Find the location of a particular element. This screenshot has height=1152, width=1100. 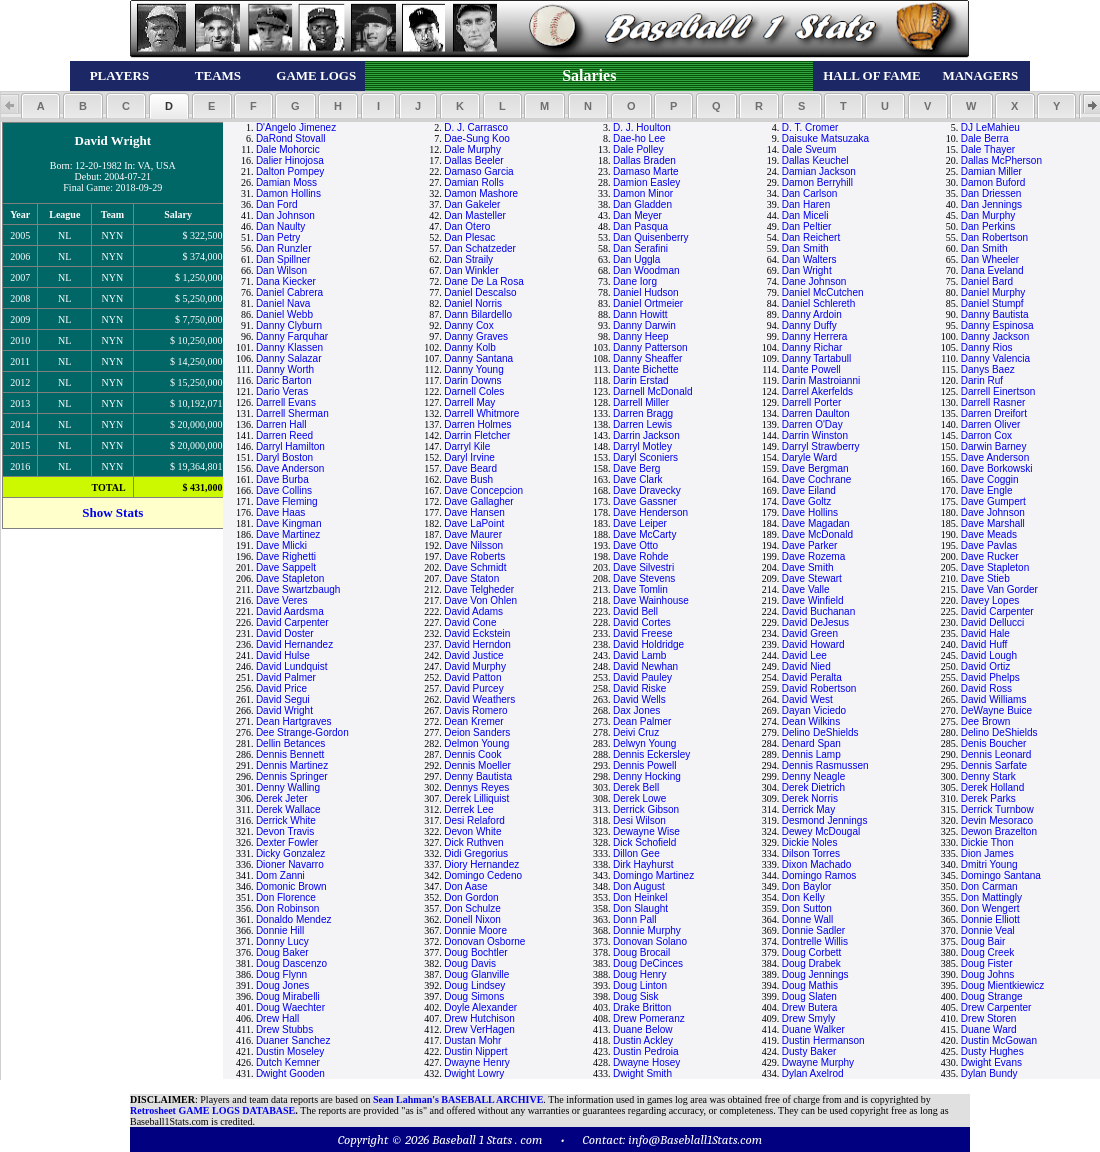

David Pauley is located at coordinates (642, 677).